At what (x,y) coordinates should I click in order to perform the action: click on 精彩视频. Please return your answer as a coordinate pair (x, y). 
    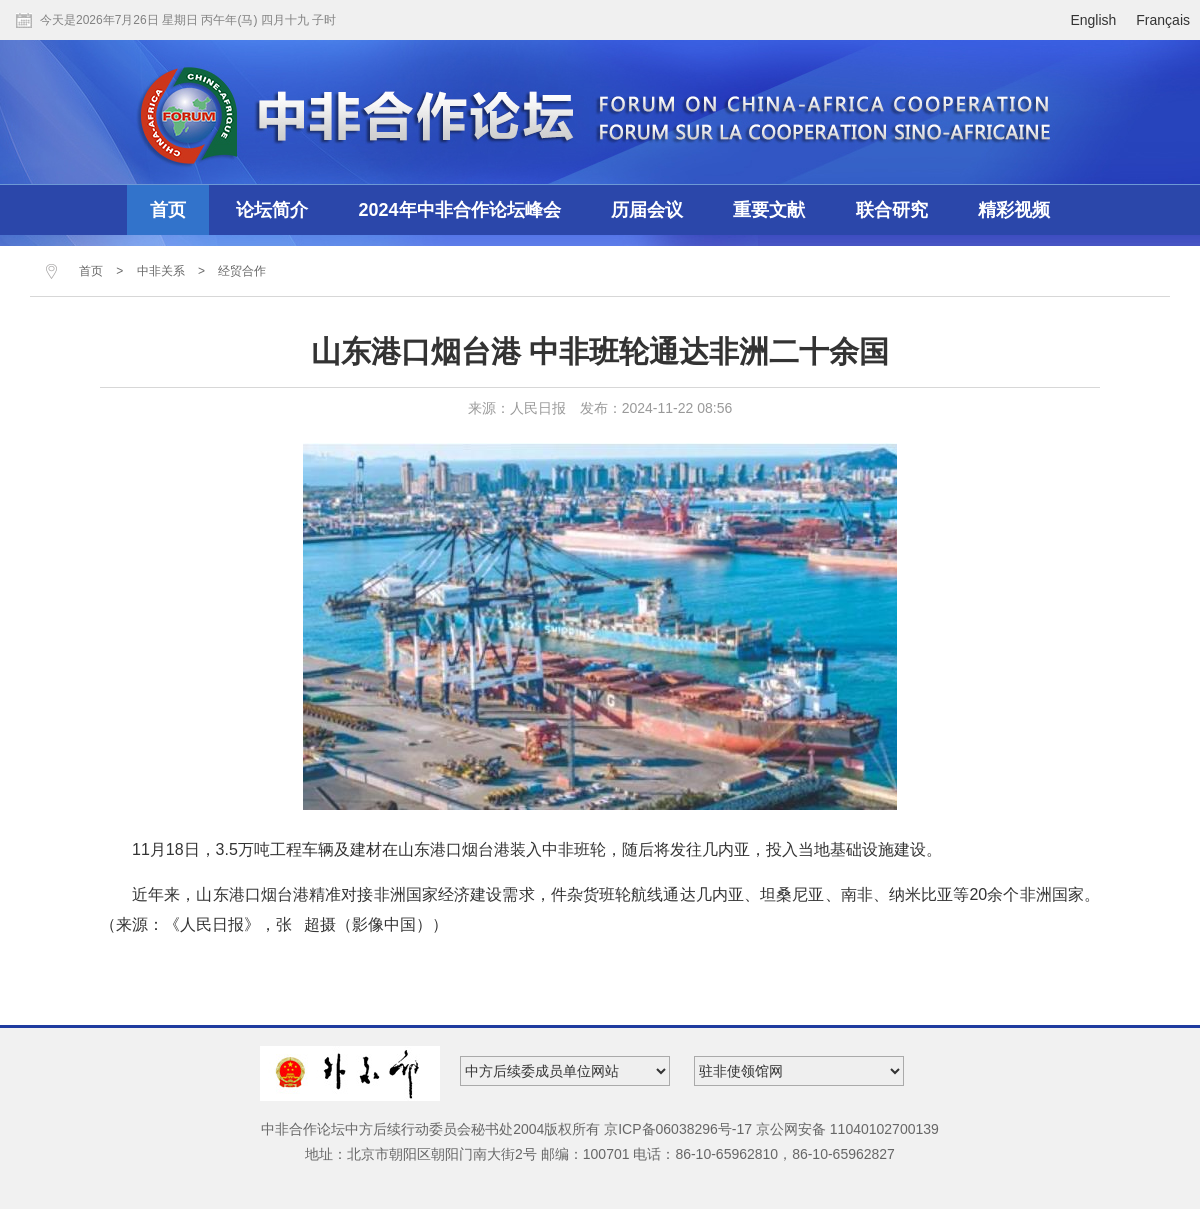
    Looking at the image, I should click on (1014, 210).